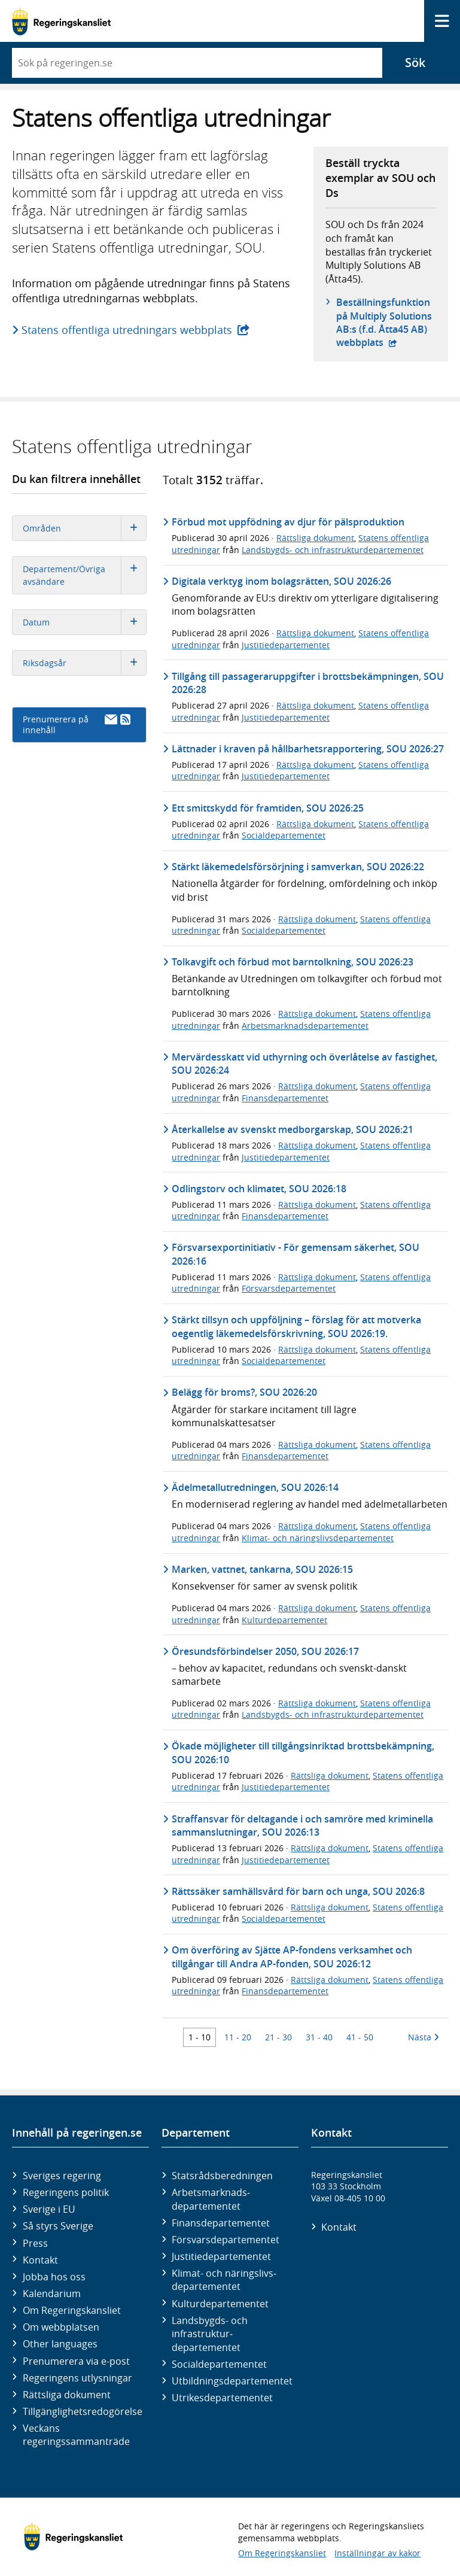 This screenshot has height=2576, width=460. What do you see at coordinates (221, 2256) in the screenshot?
I see `Justitie­departementet` at bounding box center [221, 2256].